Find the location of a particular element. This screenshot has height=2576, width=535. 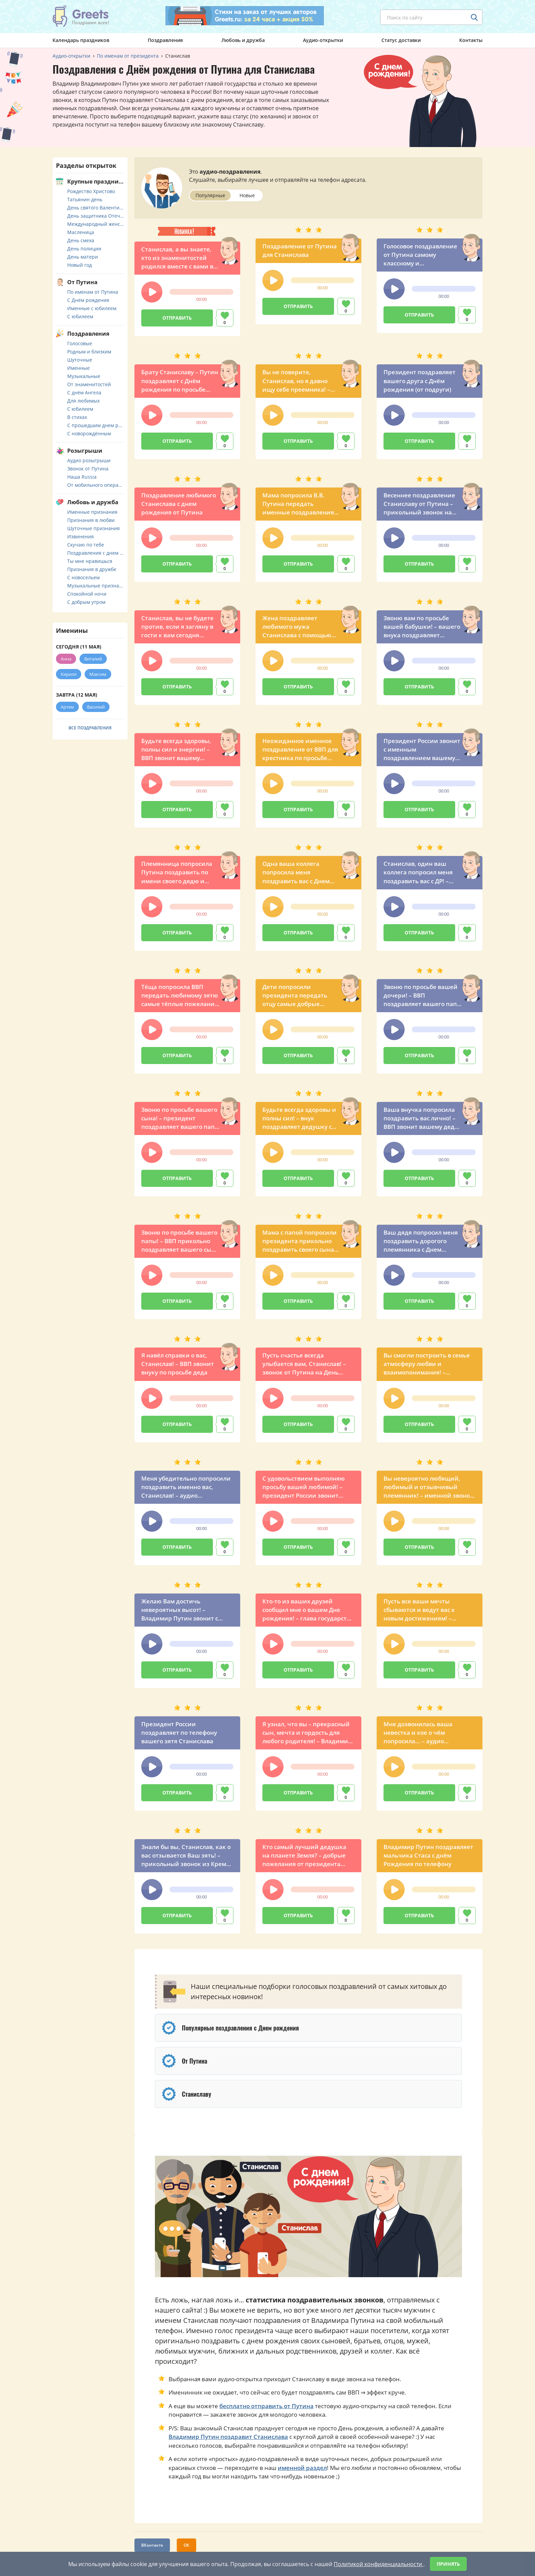

От знаменитостей is located at coordinates (89, 384).